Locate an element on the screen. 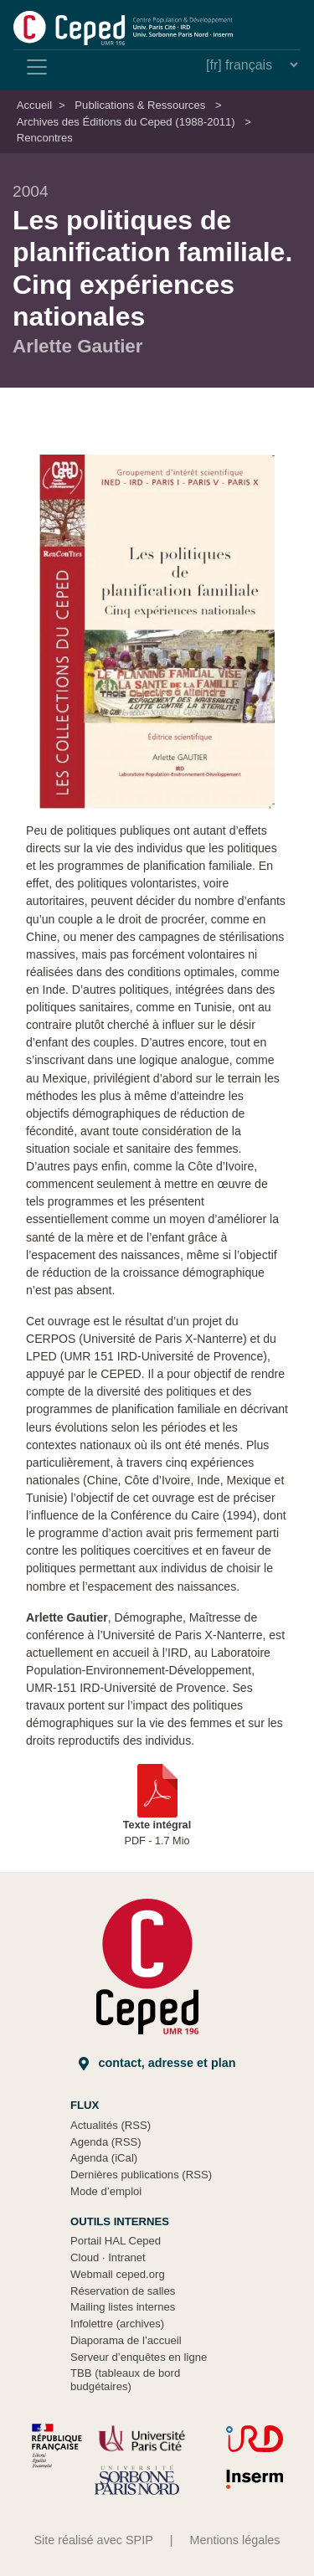 The height and width of the screenshot is (2576, 314). Mailing listes internes is located at coordinates (122, 2307).